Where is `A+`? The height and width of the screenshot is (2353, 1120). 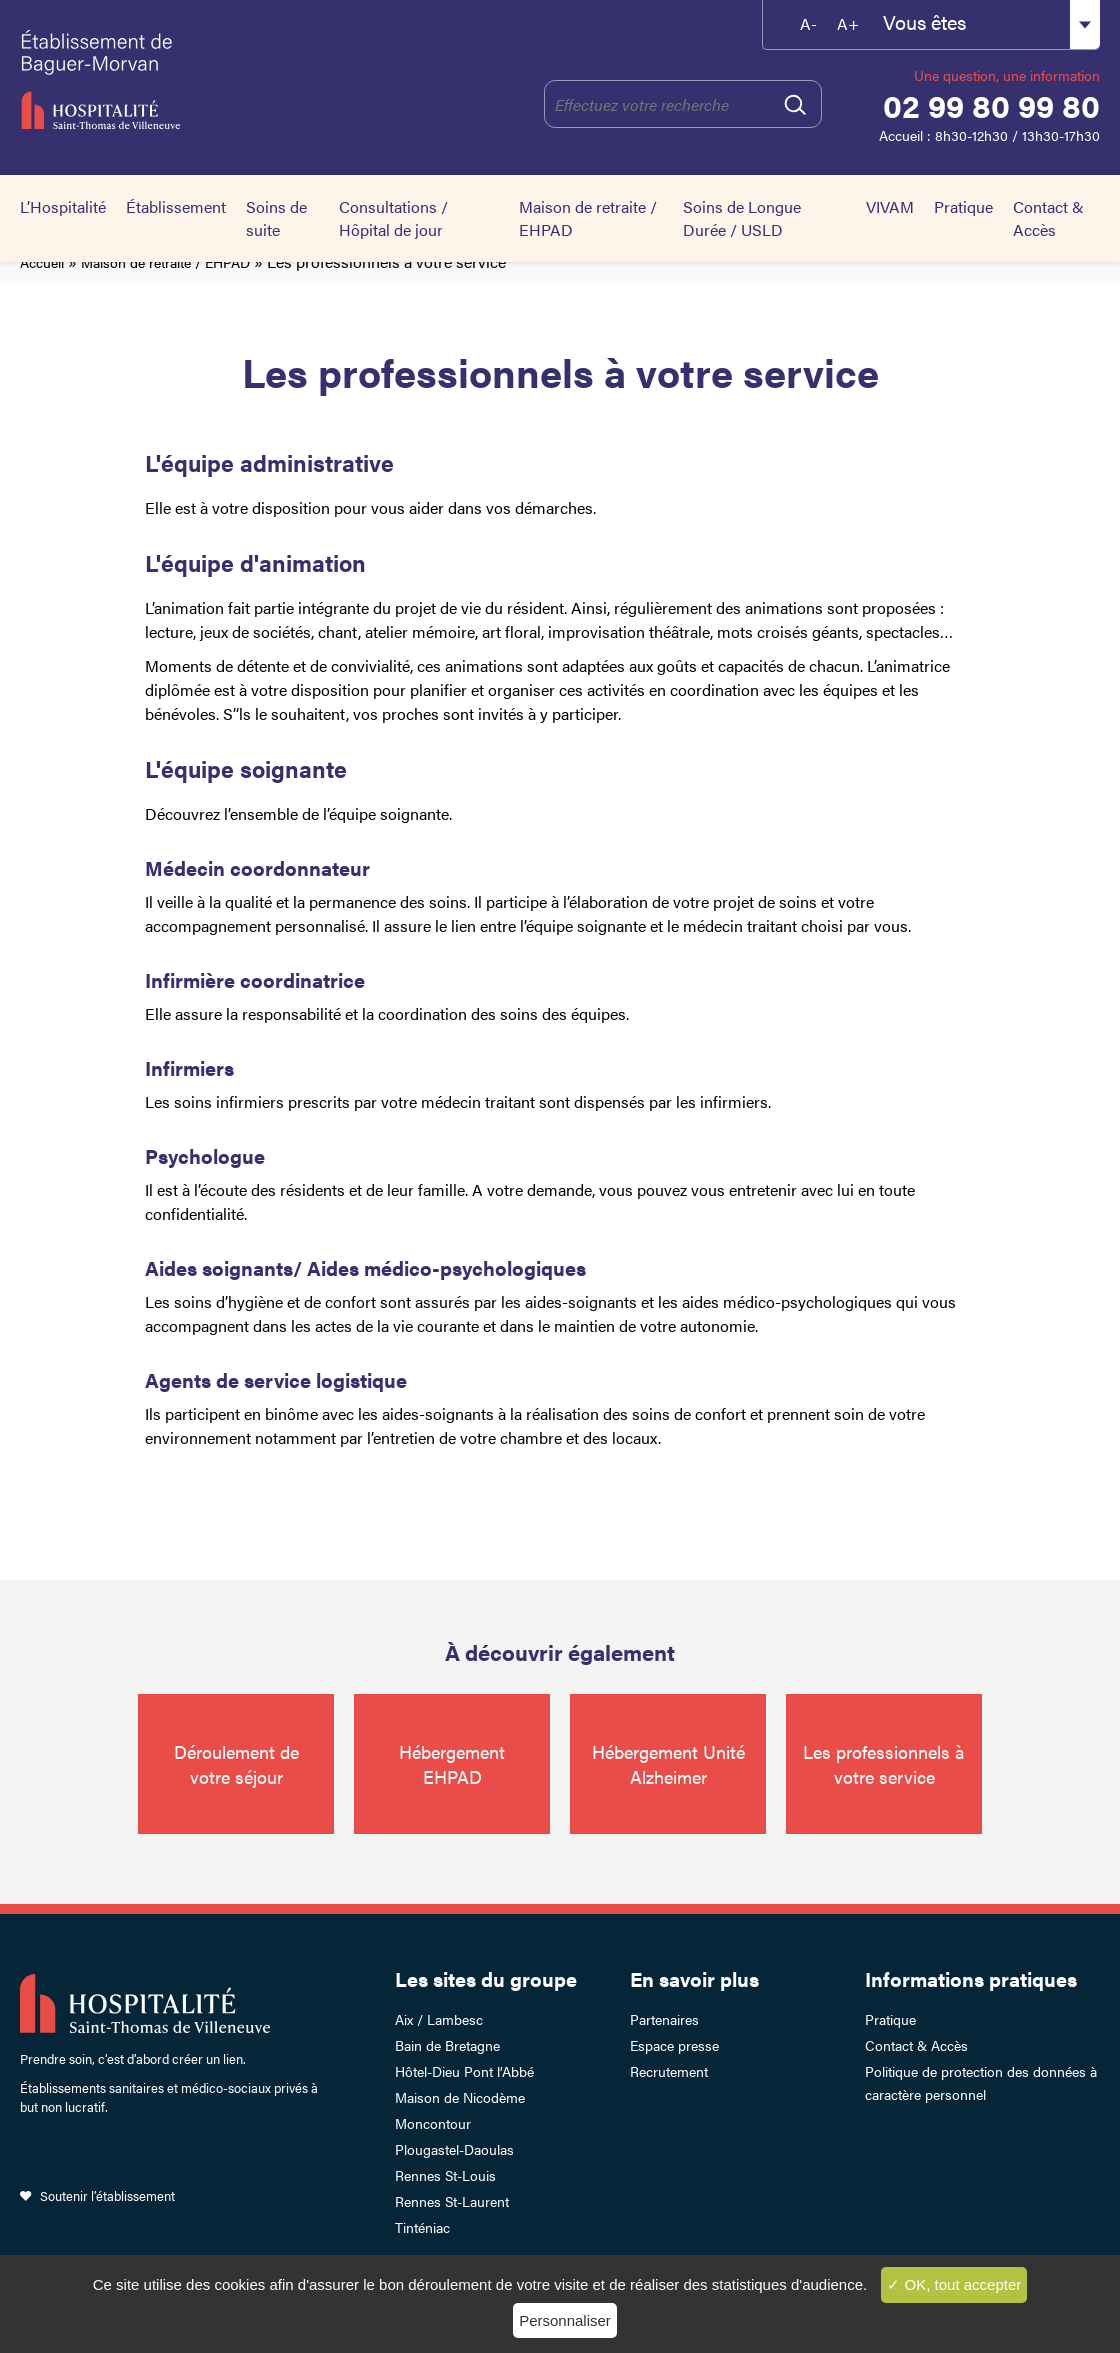 A+ is located at coordinates (848, 23).